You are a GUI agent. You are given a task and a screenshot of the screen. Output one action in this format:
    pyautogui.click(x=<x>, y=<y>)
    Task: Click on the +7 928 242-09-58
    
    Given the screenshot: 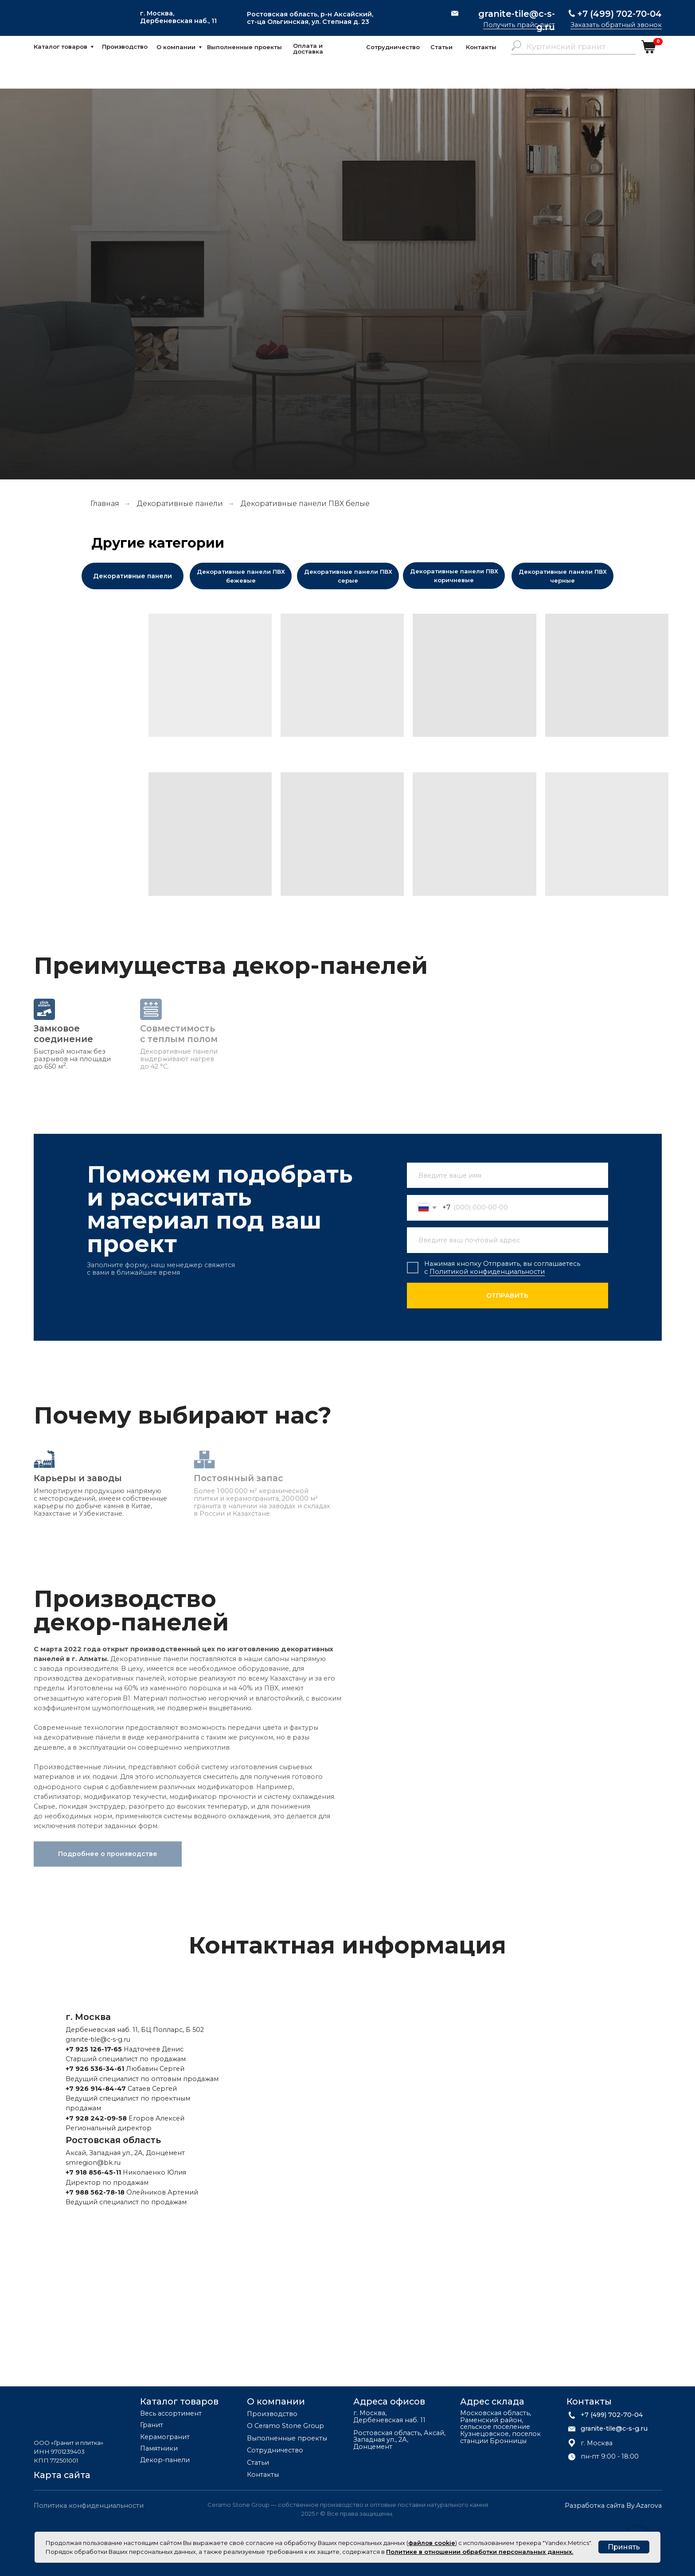 What is the action you would take?
    pyautogui.click(x=96, y=2118)
    